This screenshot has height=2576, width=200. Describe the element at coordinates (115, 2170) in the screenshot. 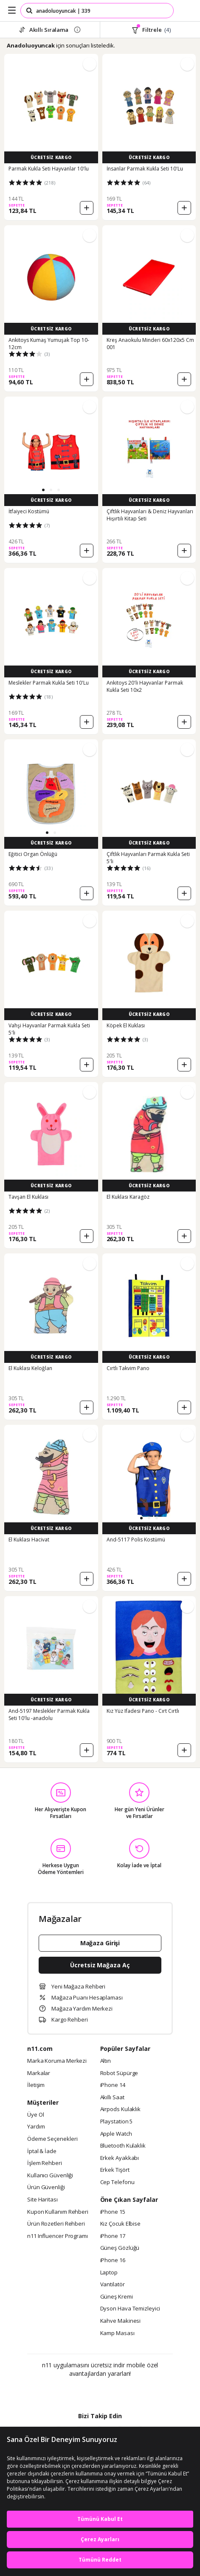

I see `Erkek Tişört` at that location.